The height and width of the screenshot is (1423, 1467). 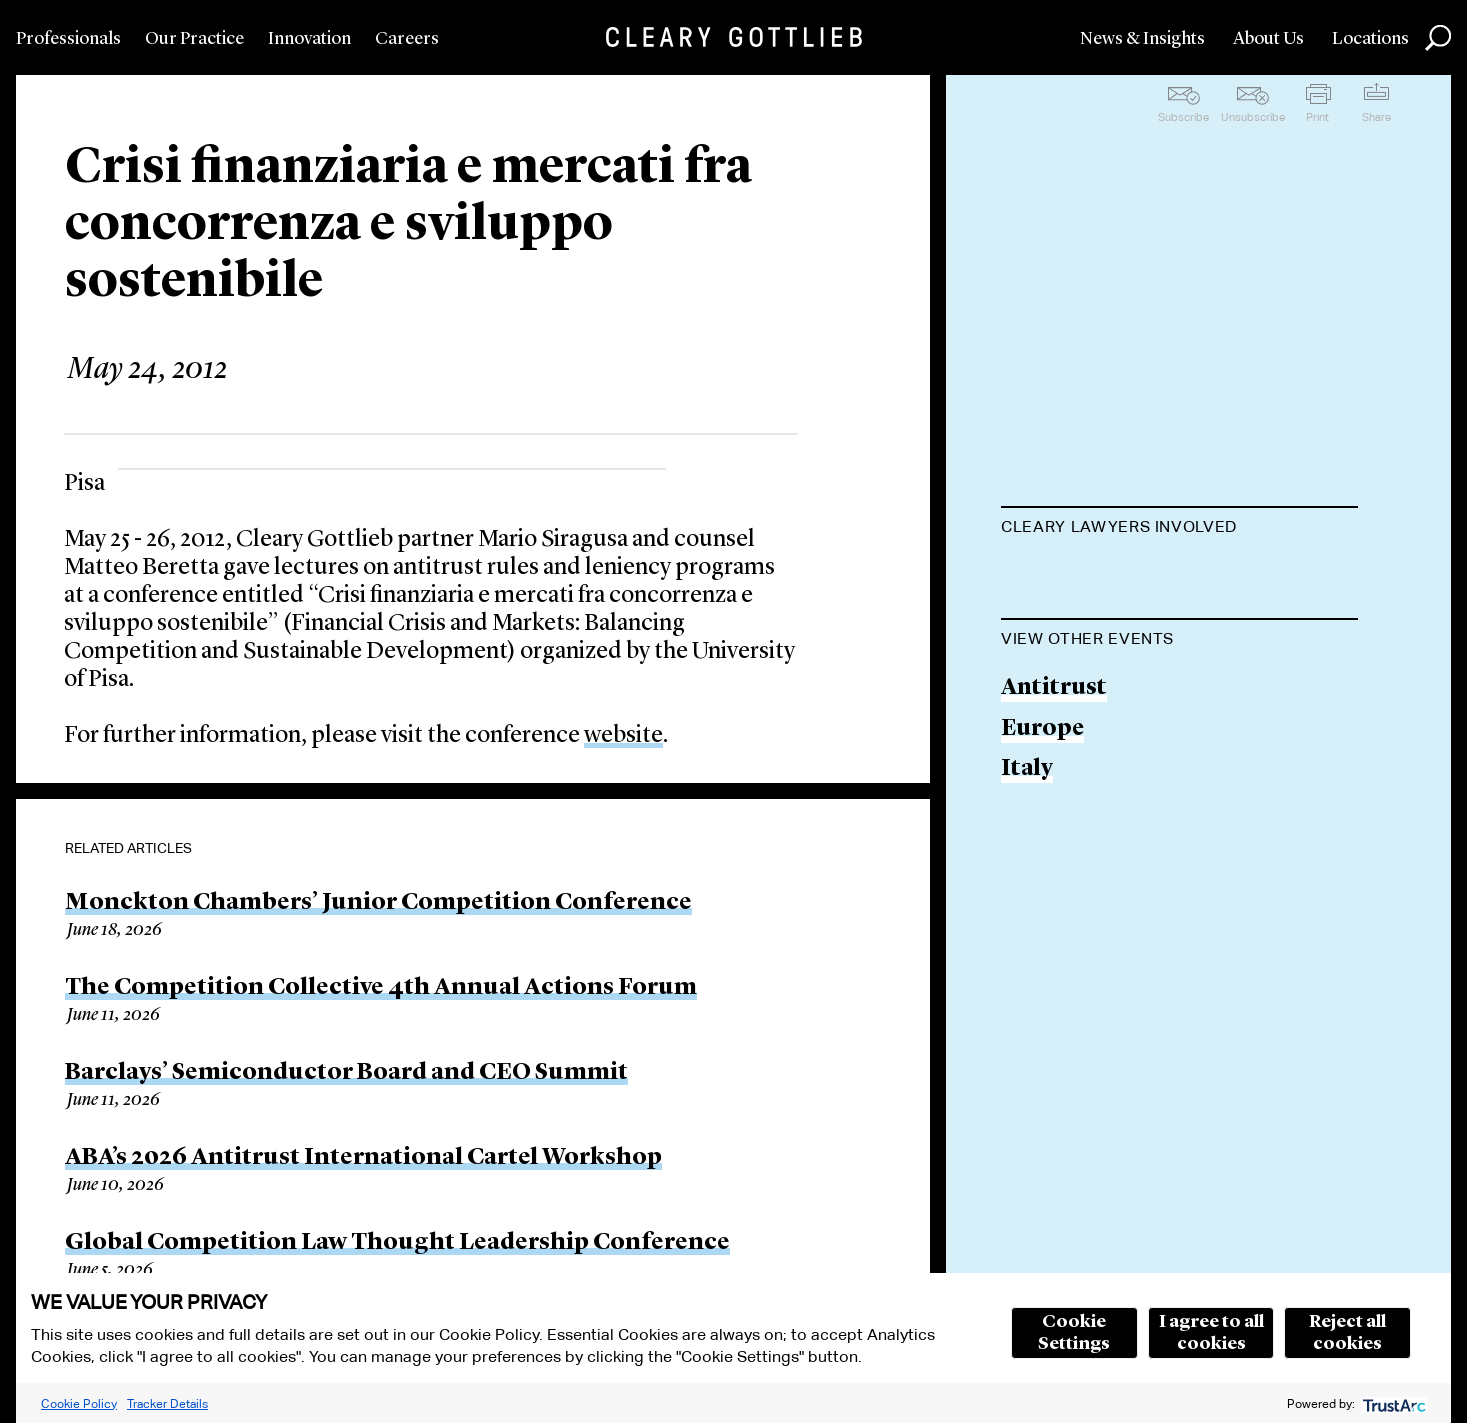 What do you see at coordinates (79, 1403) in the screenshot?
I see `Cookie Policy` at bounding box center [79, 1403].